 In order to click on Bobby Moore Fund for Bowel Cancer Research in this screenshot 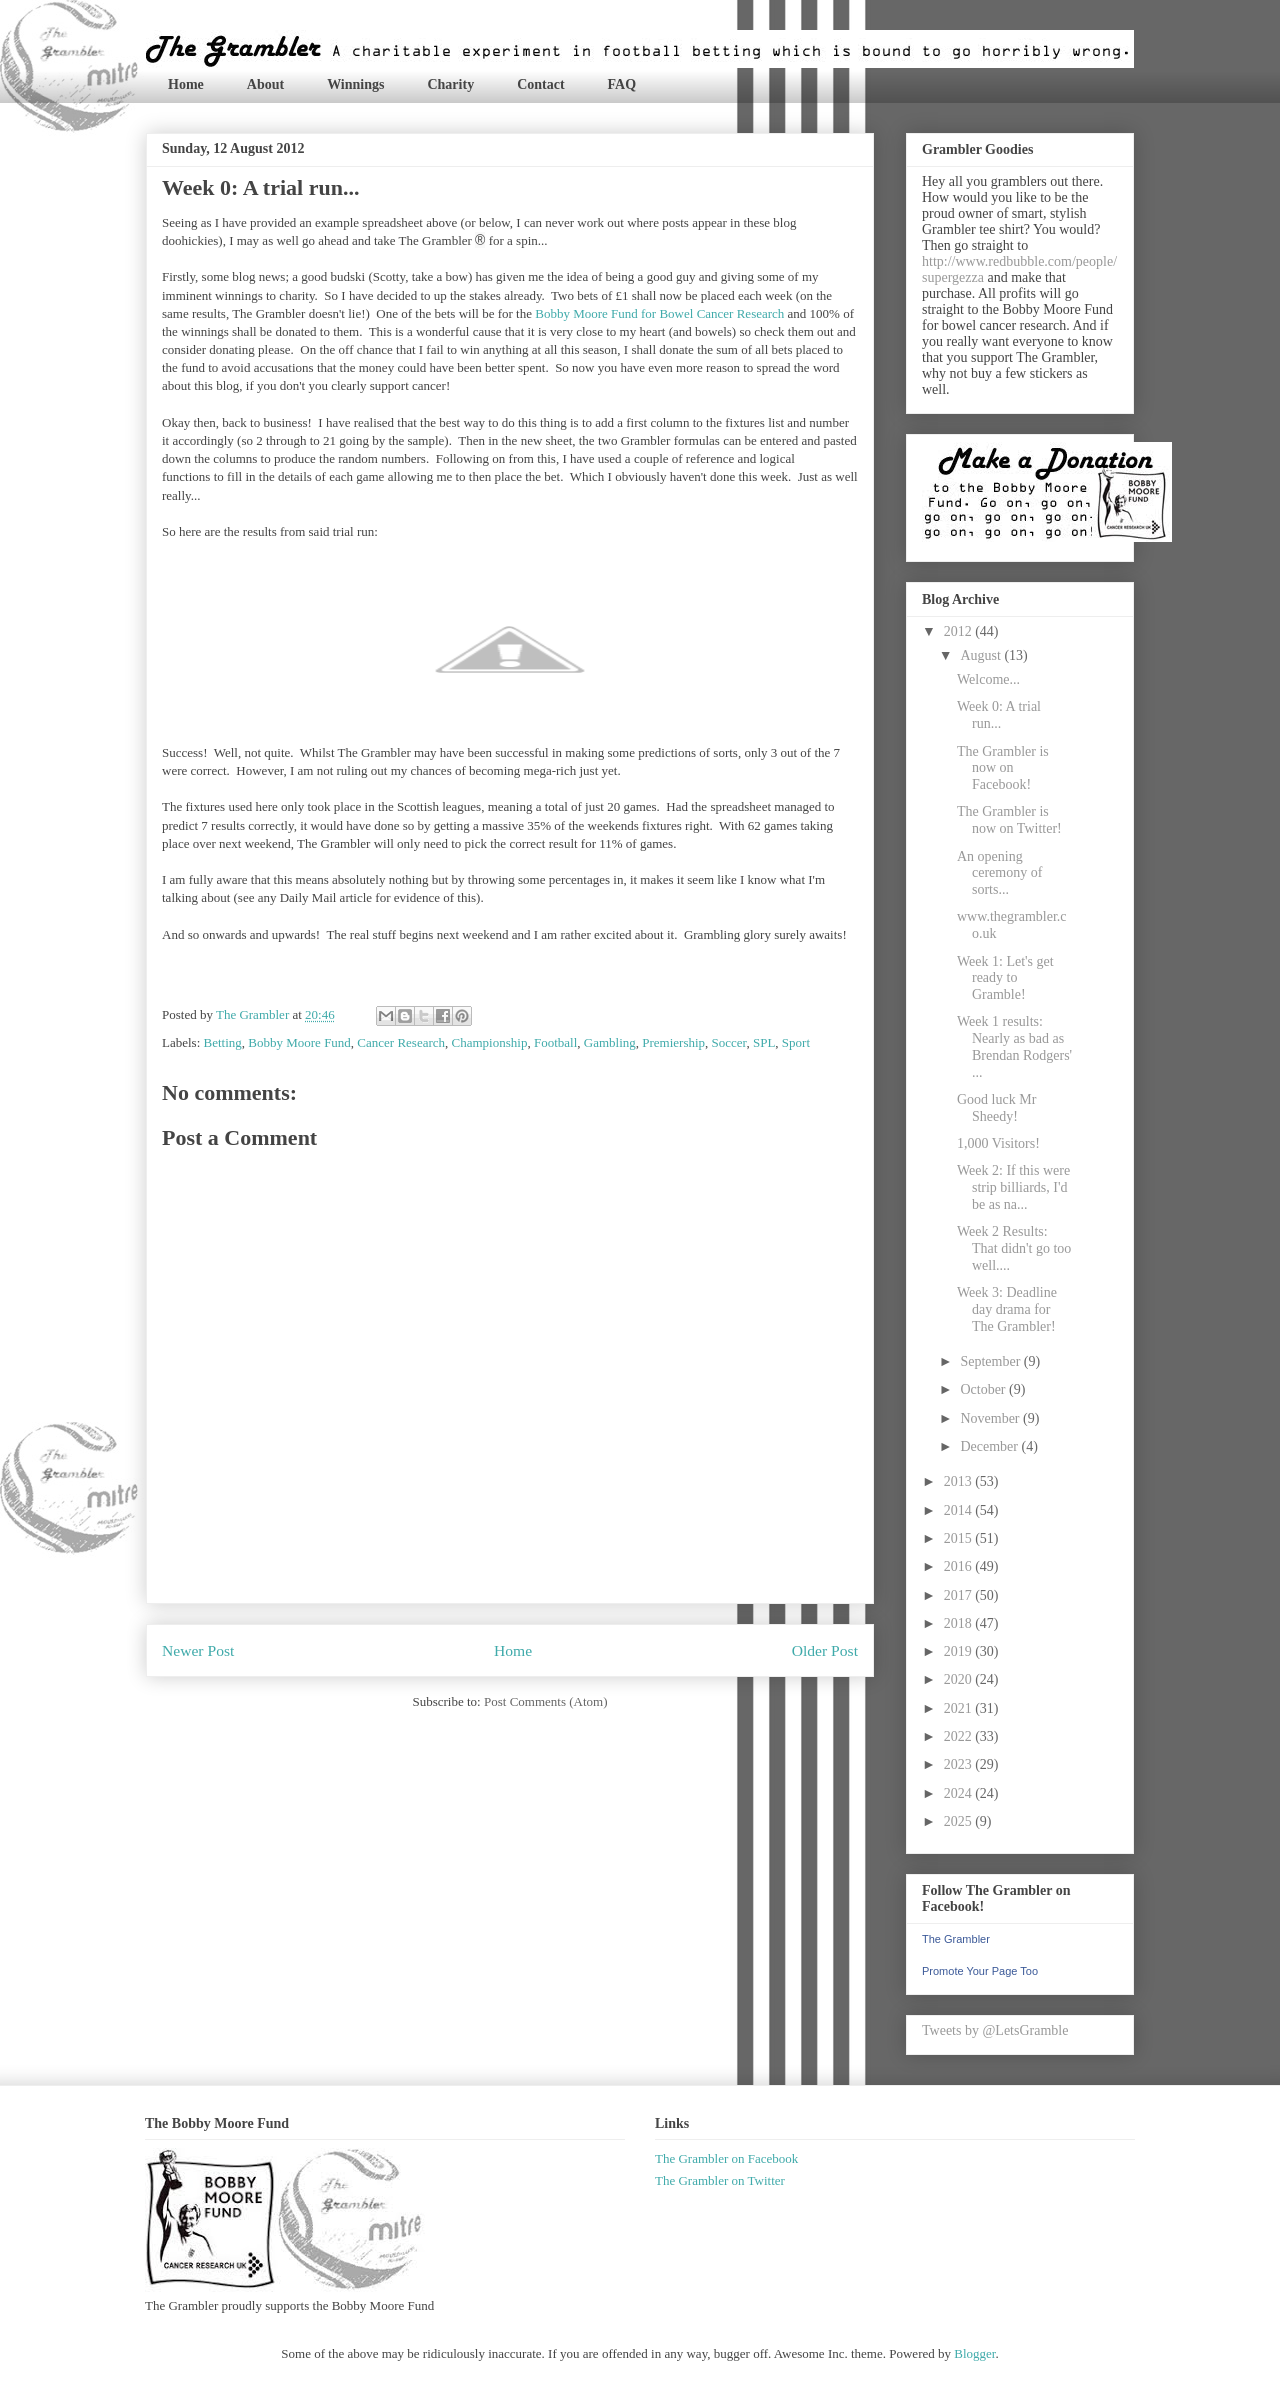, I will do `click(659, 313)`.